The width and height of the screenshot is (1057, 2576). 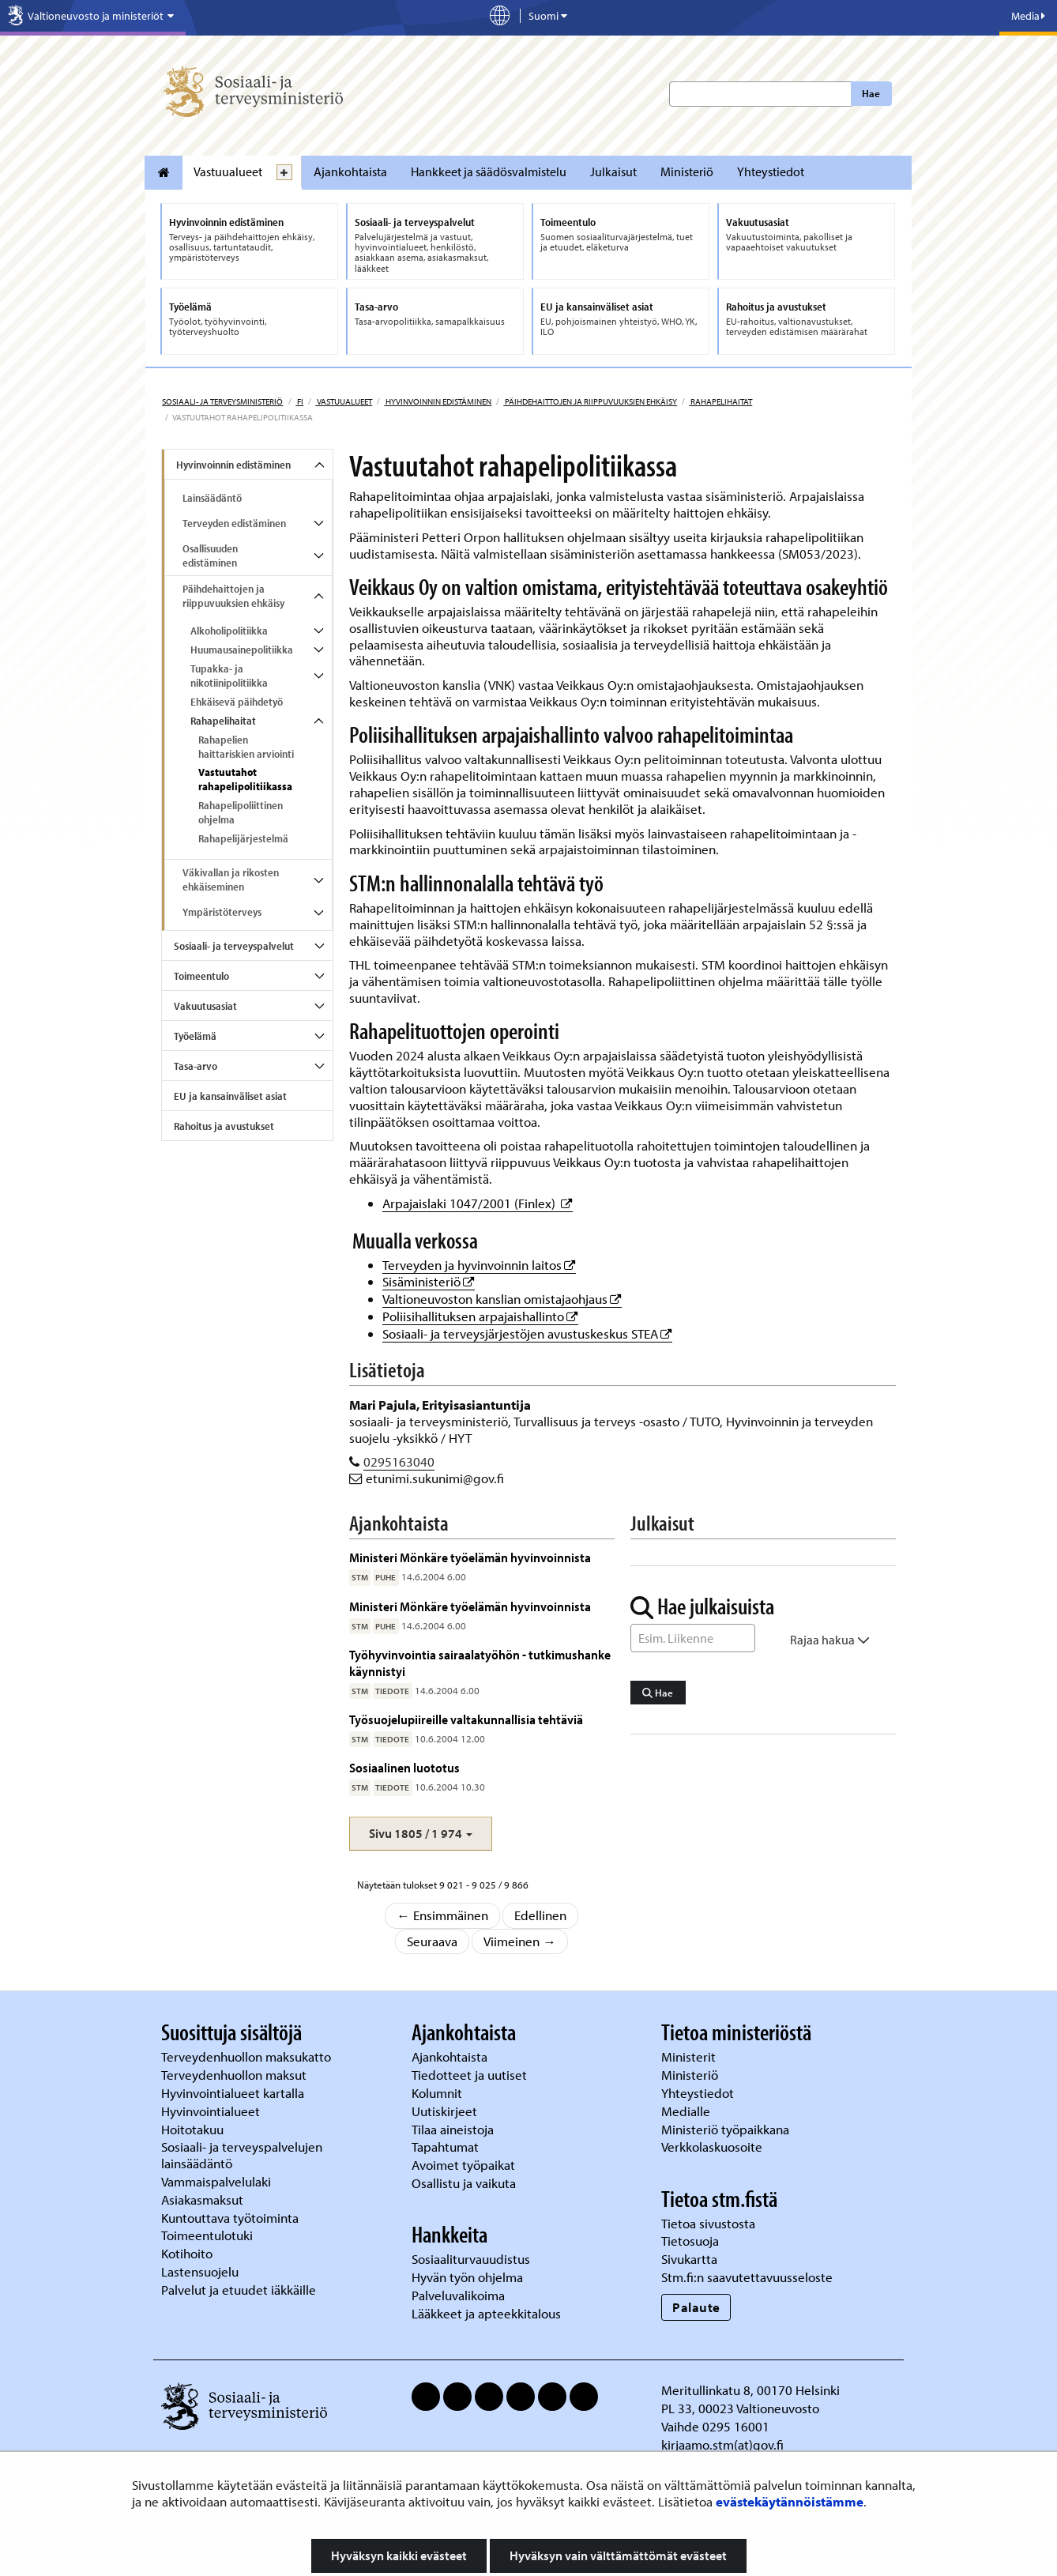 What do you see at coordinates (234, 2093) in the screenshot?
I see `Hyvinvointialueet kartalla` at bounding box center [234, 2093].